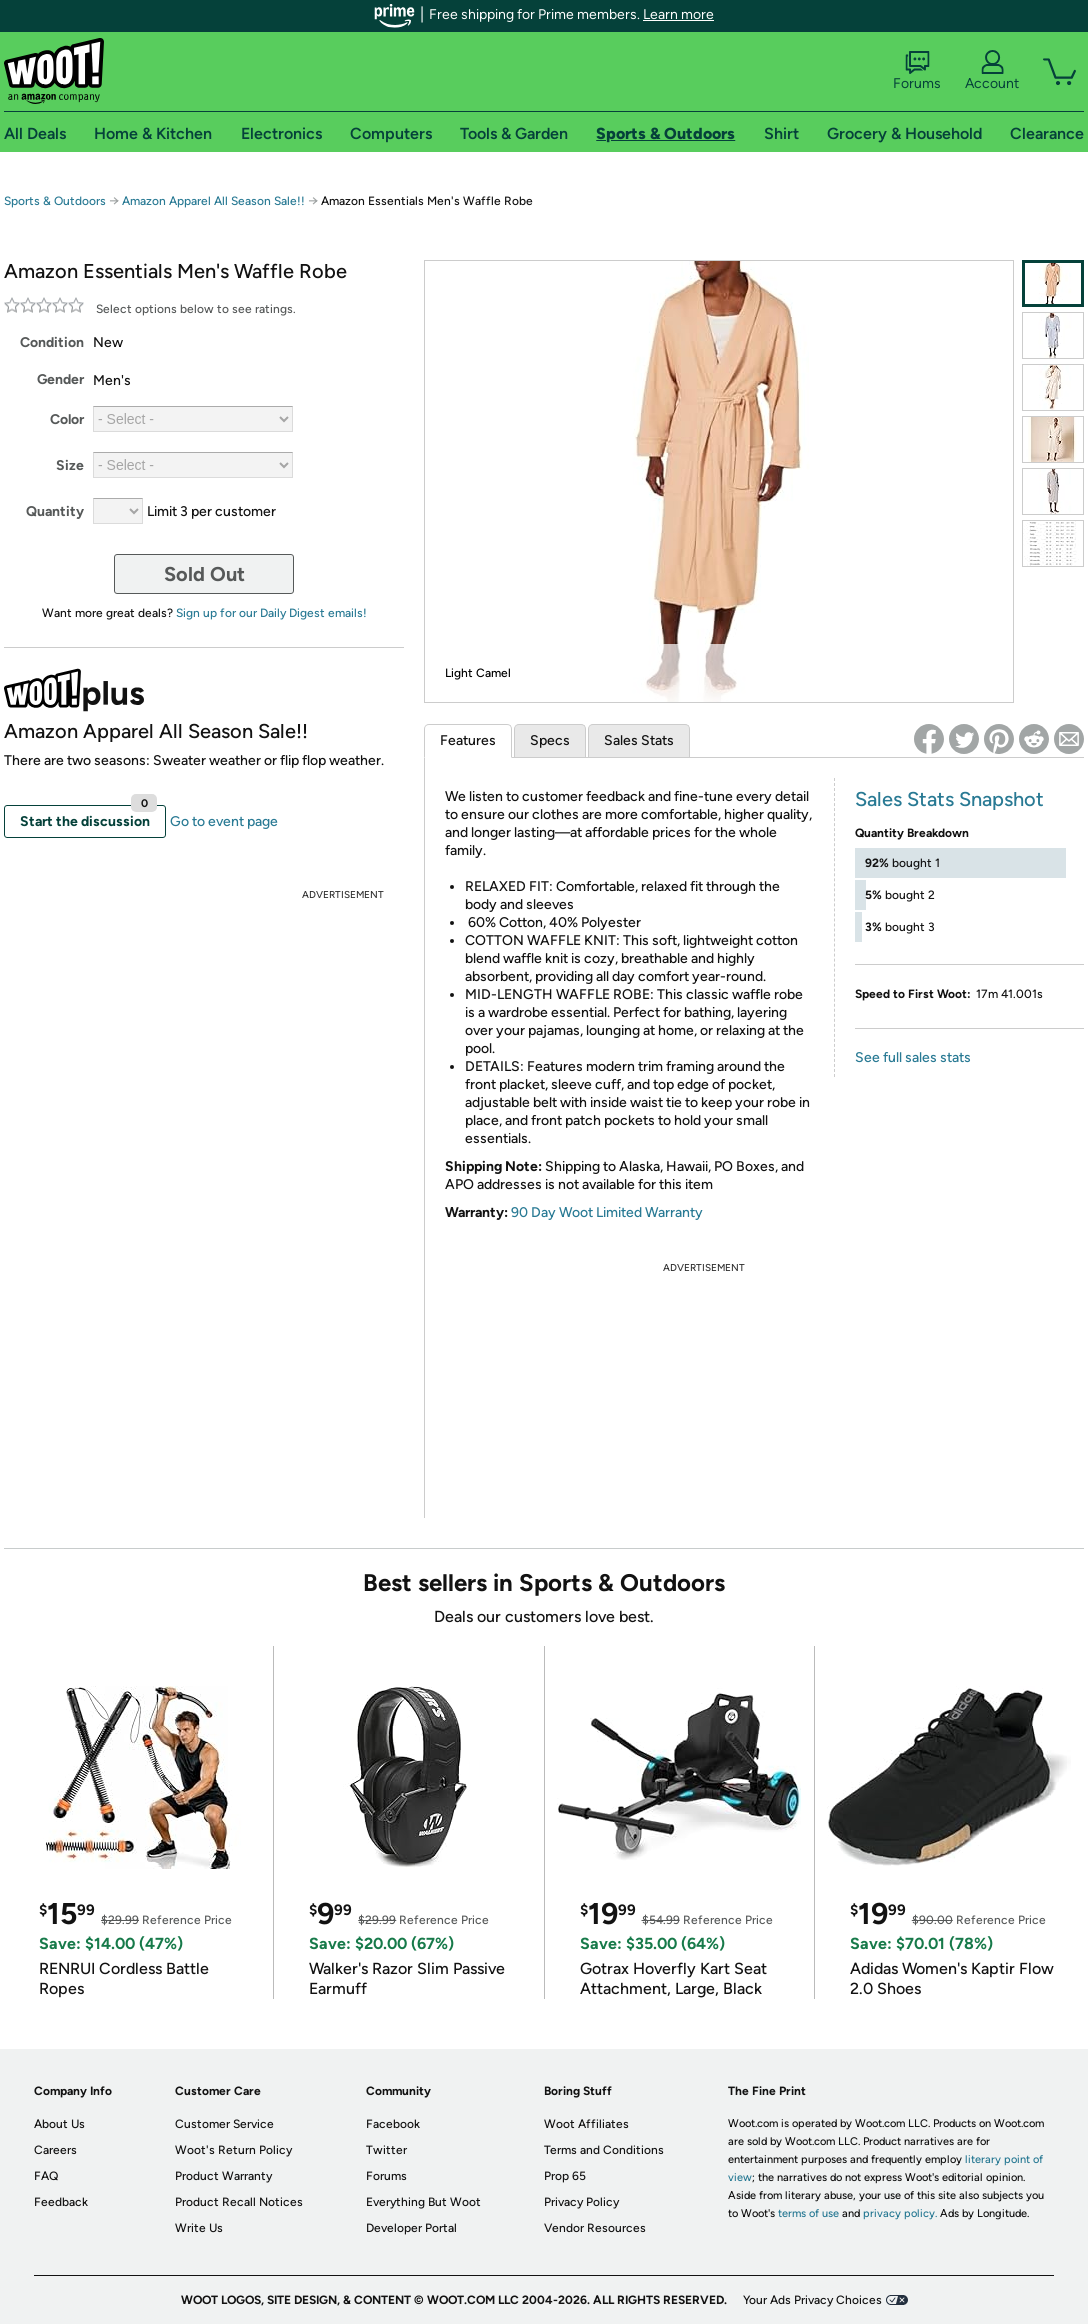 The image size is (1088, 2324). Describe the element at coordinates (271, 613) in the screenshot. I see `Sign up for our Daily Digest emails!` at that location.